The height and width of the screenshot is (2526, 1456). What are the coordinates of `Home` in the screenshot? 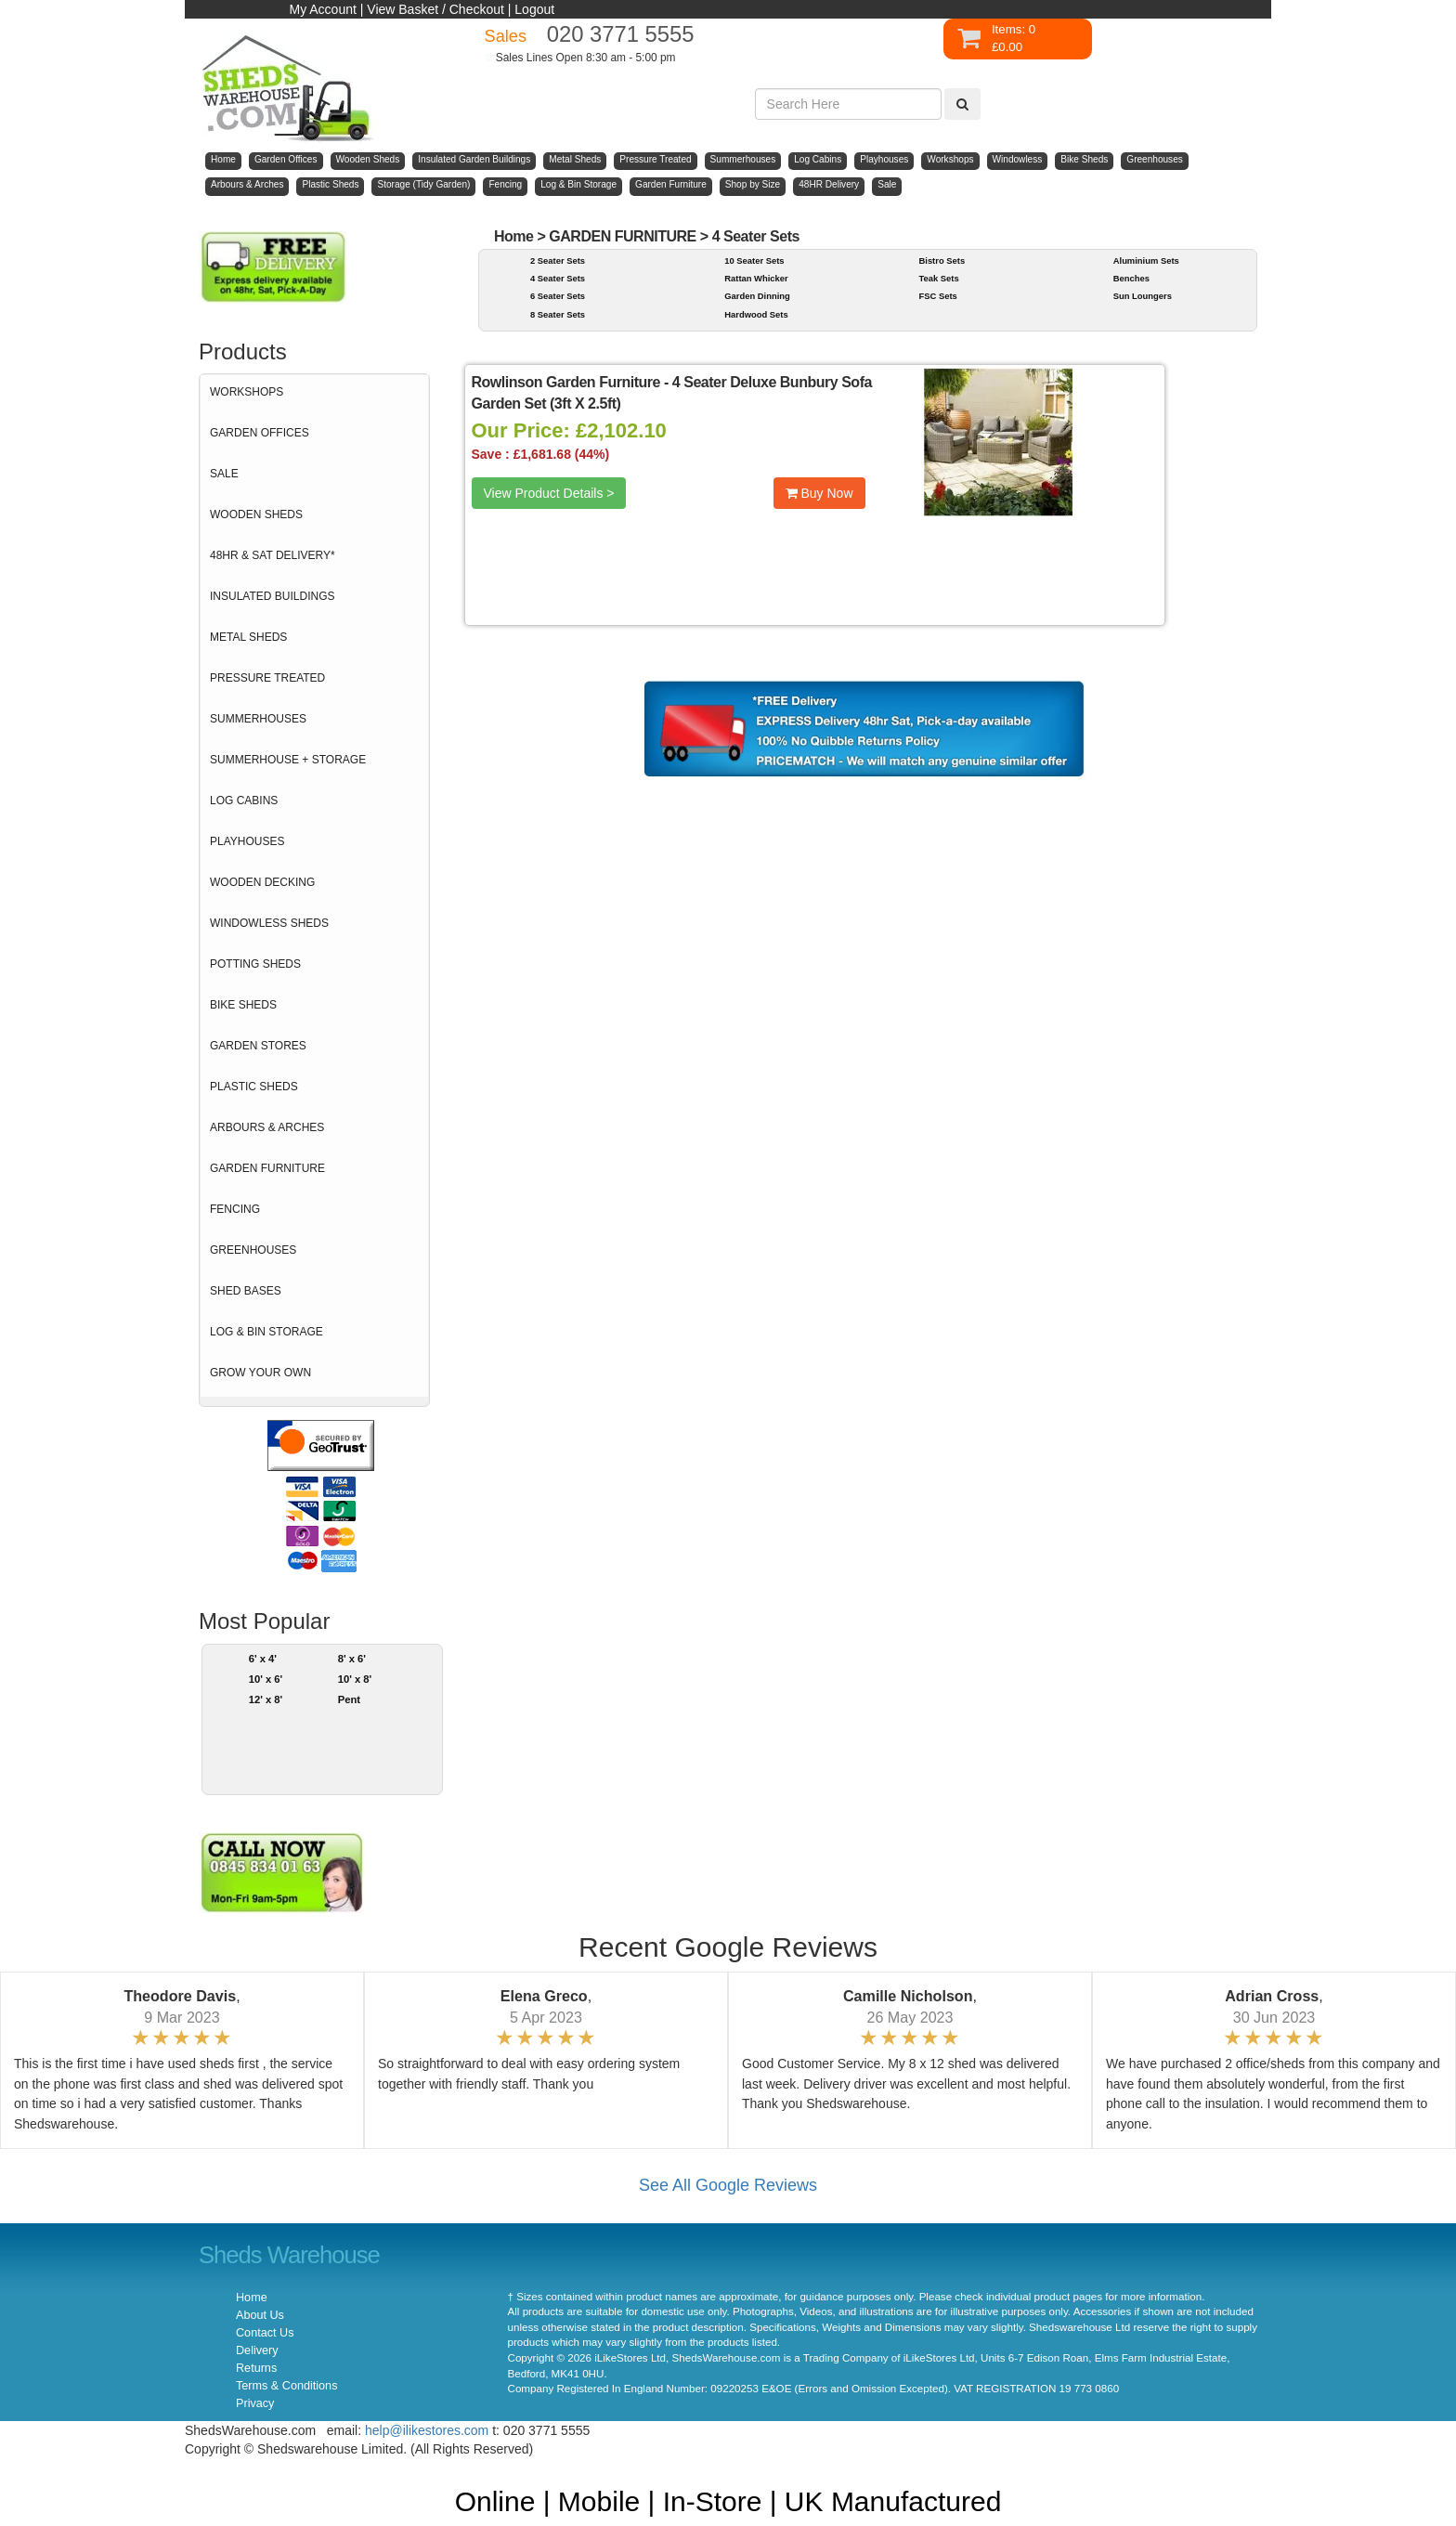 It's located at (514, 236).